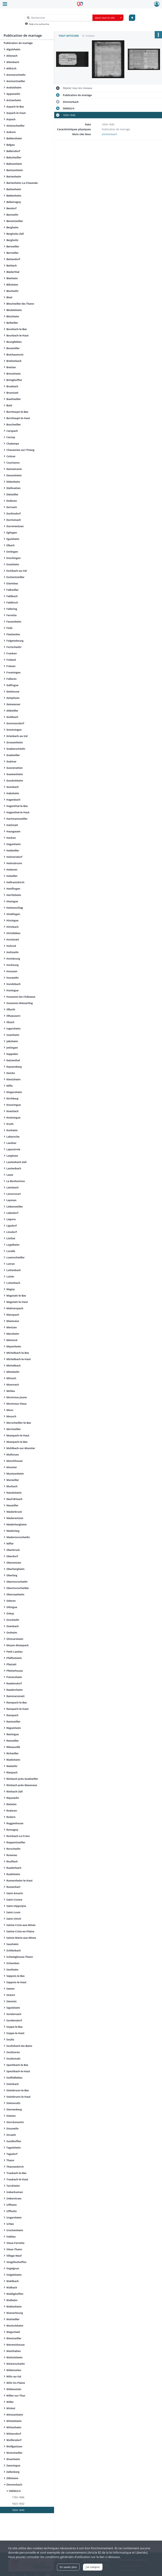 Image resolution: width=162 pixels, height=2576 pixels. Describe the element at coordinates (13, 157) in the screenshot. I see `Balschwiller` at that location.